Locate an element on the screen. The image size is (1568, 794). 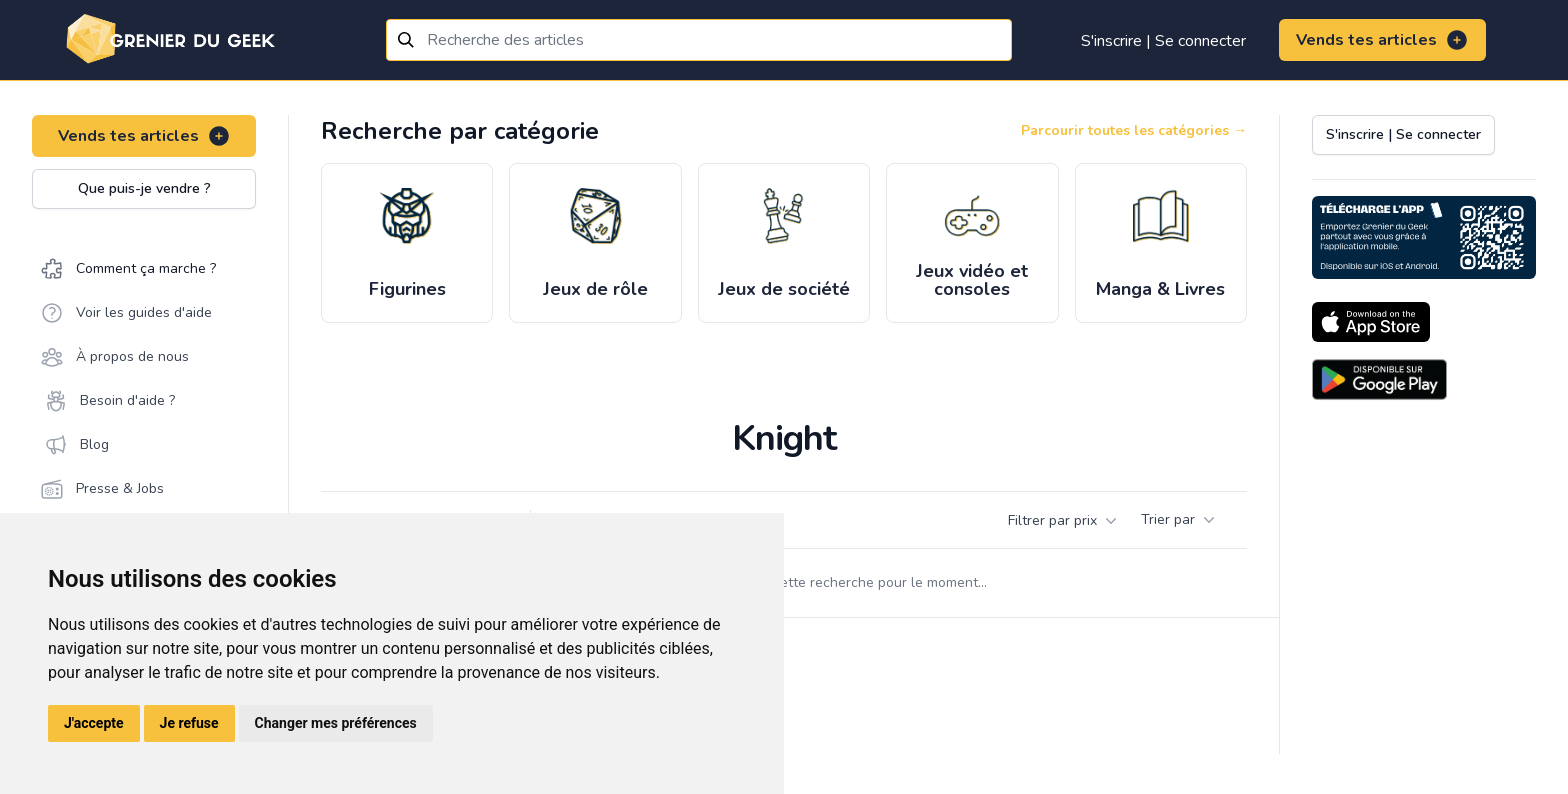
Changer mes préférences [button] is located at coordinates (336, 723).